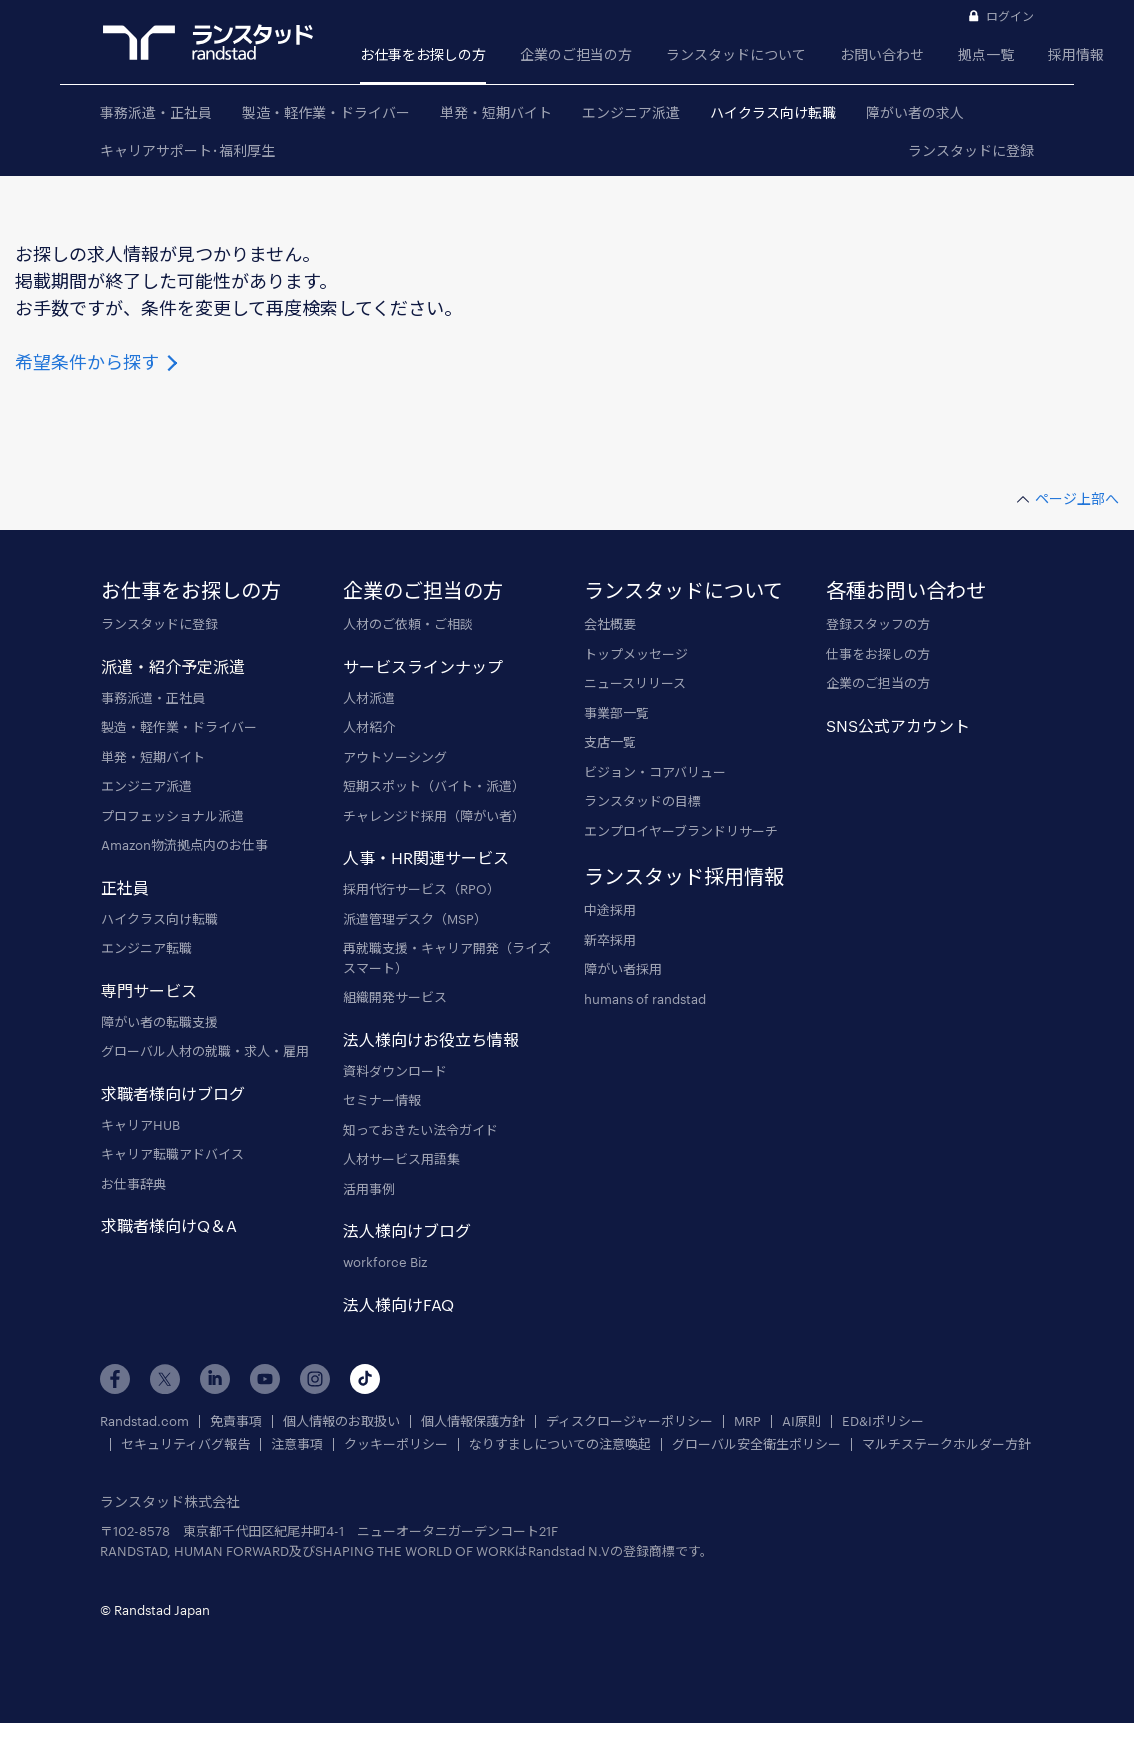 The image size is (1134, 1746). What do you see at coordinates (898, 725) in the screenshot?
I see `SNS公式アカウント` at bounding box center [898, 725].